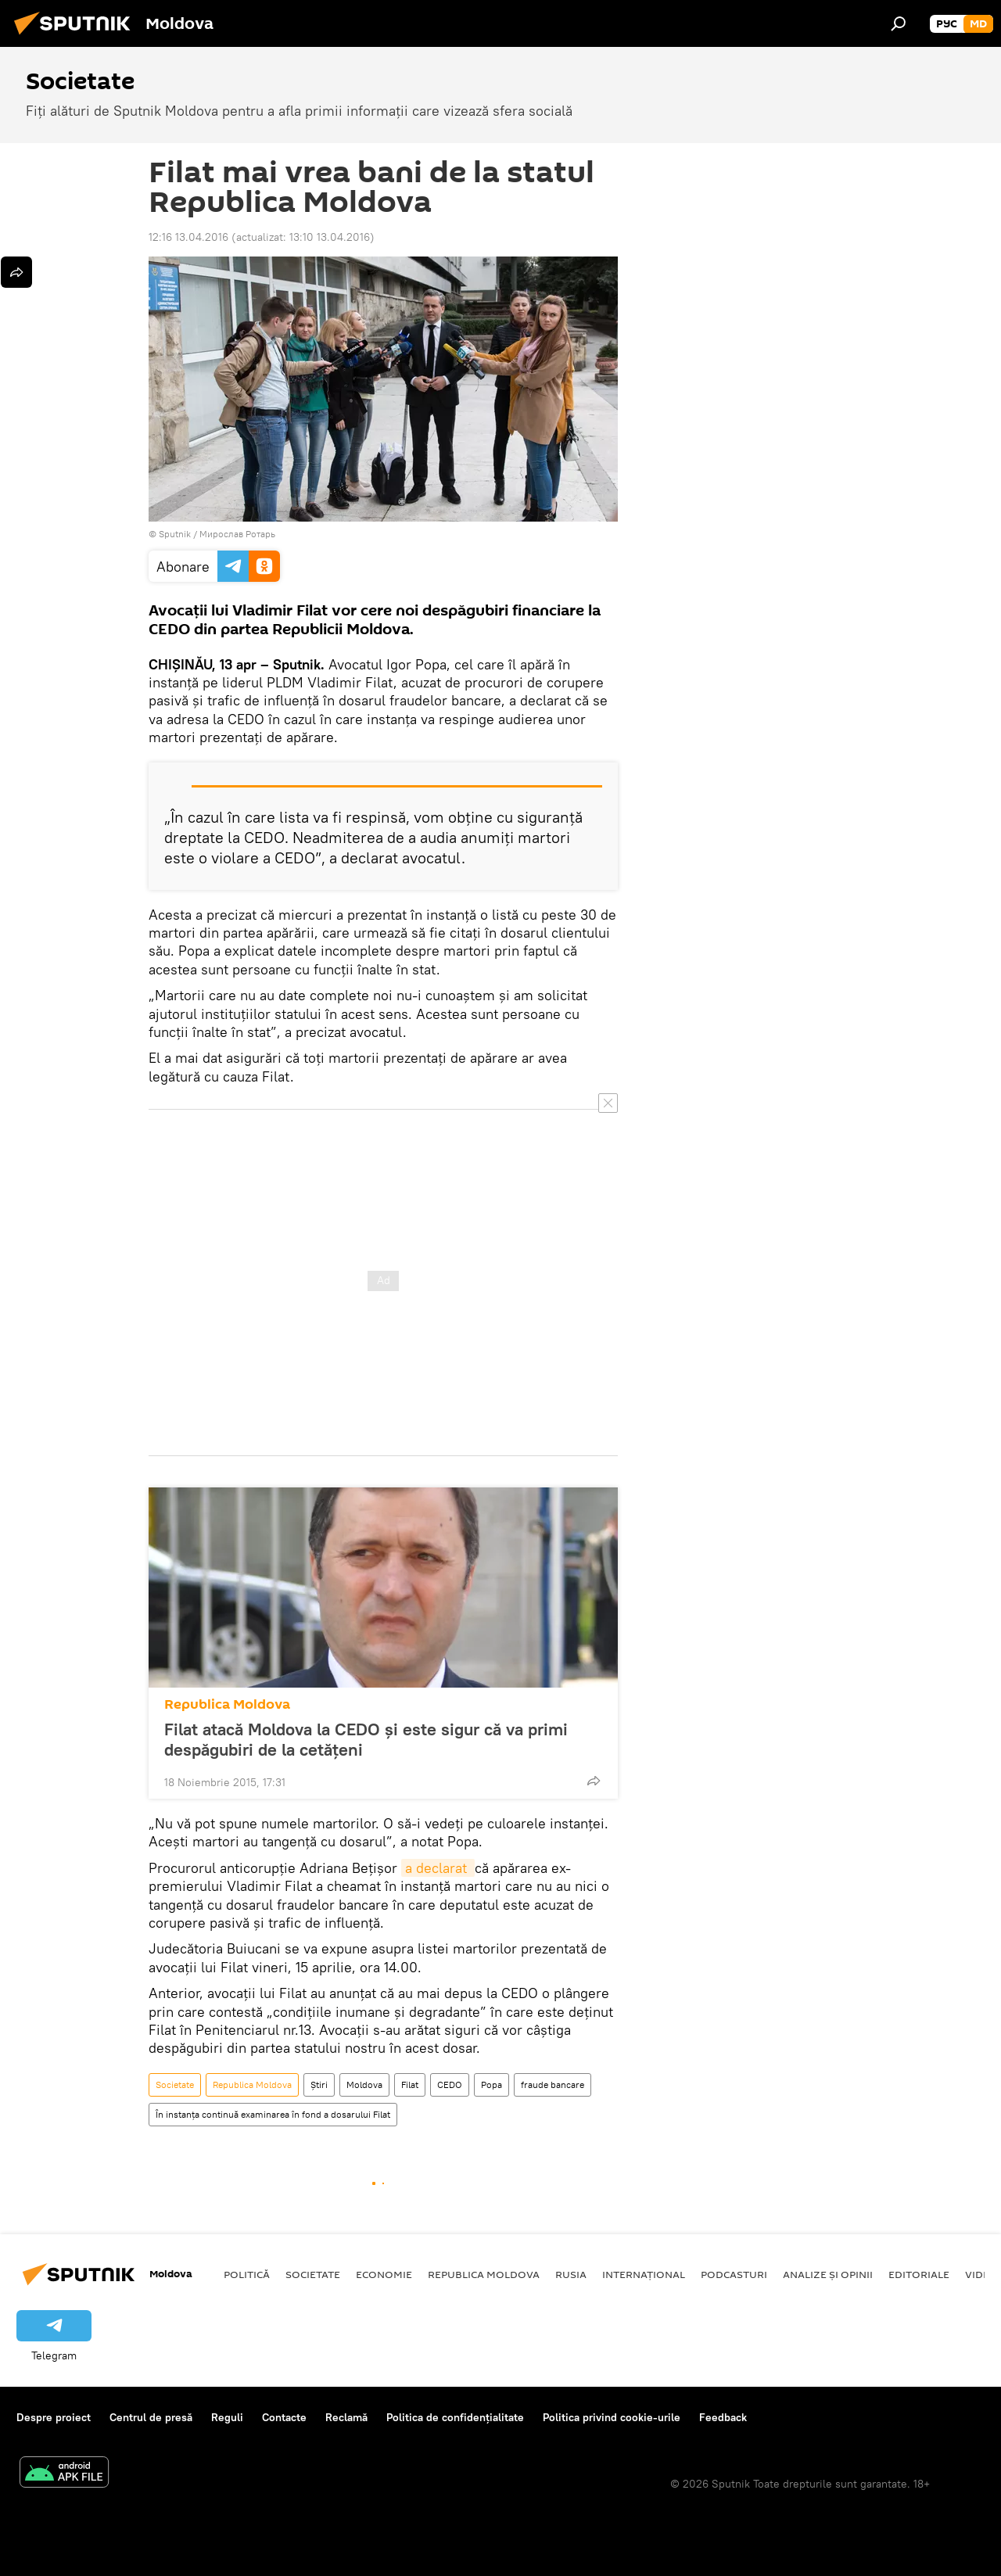  What do you see at coordinates (247, 2274) in the screenshot?
I see `Politică` at bounding box center [247, 2274].